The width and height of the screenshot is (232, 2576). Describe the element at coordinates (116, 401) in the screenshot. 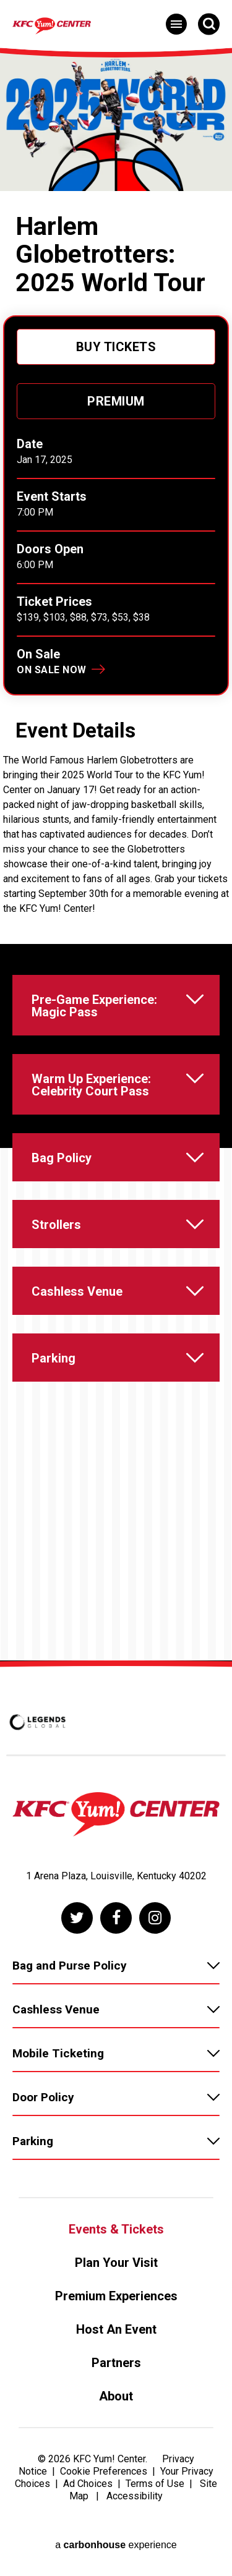

I see `Premium` at that location.